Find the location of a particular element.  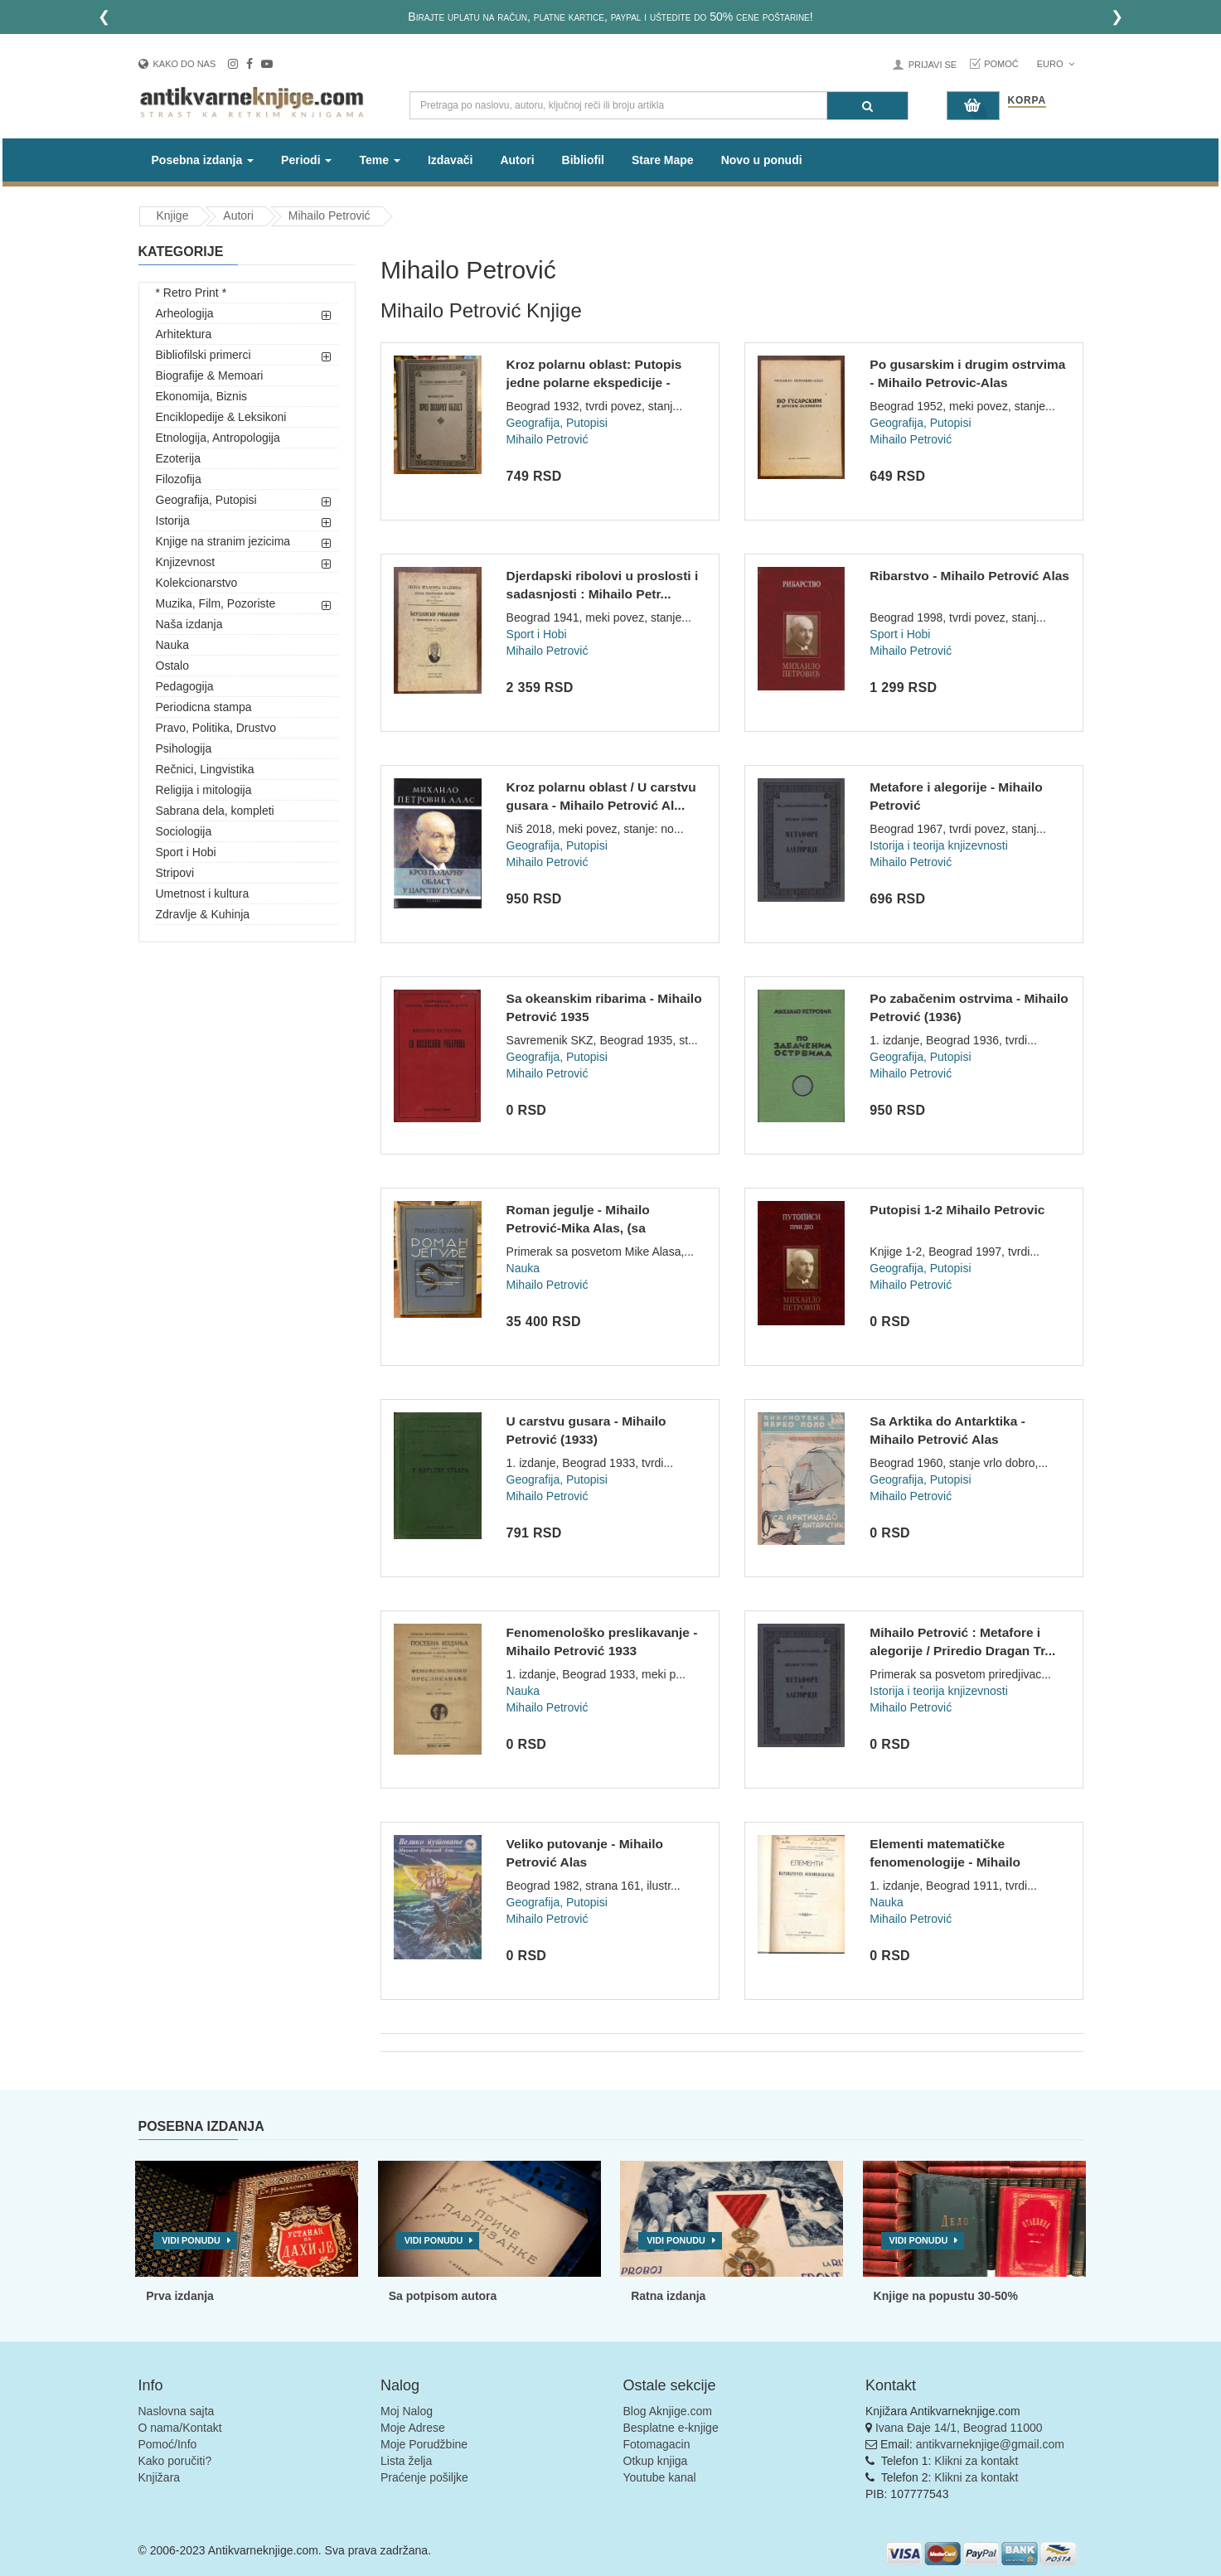

Istorija i teorija knjizevnosti is located at coordinates (939, 845).